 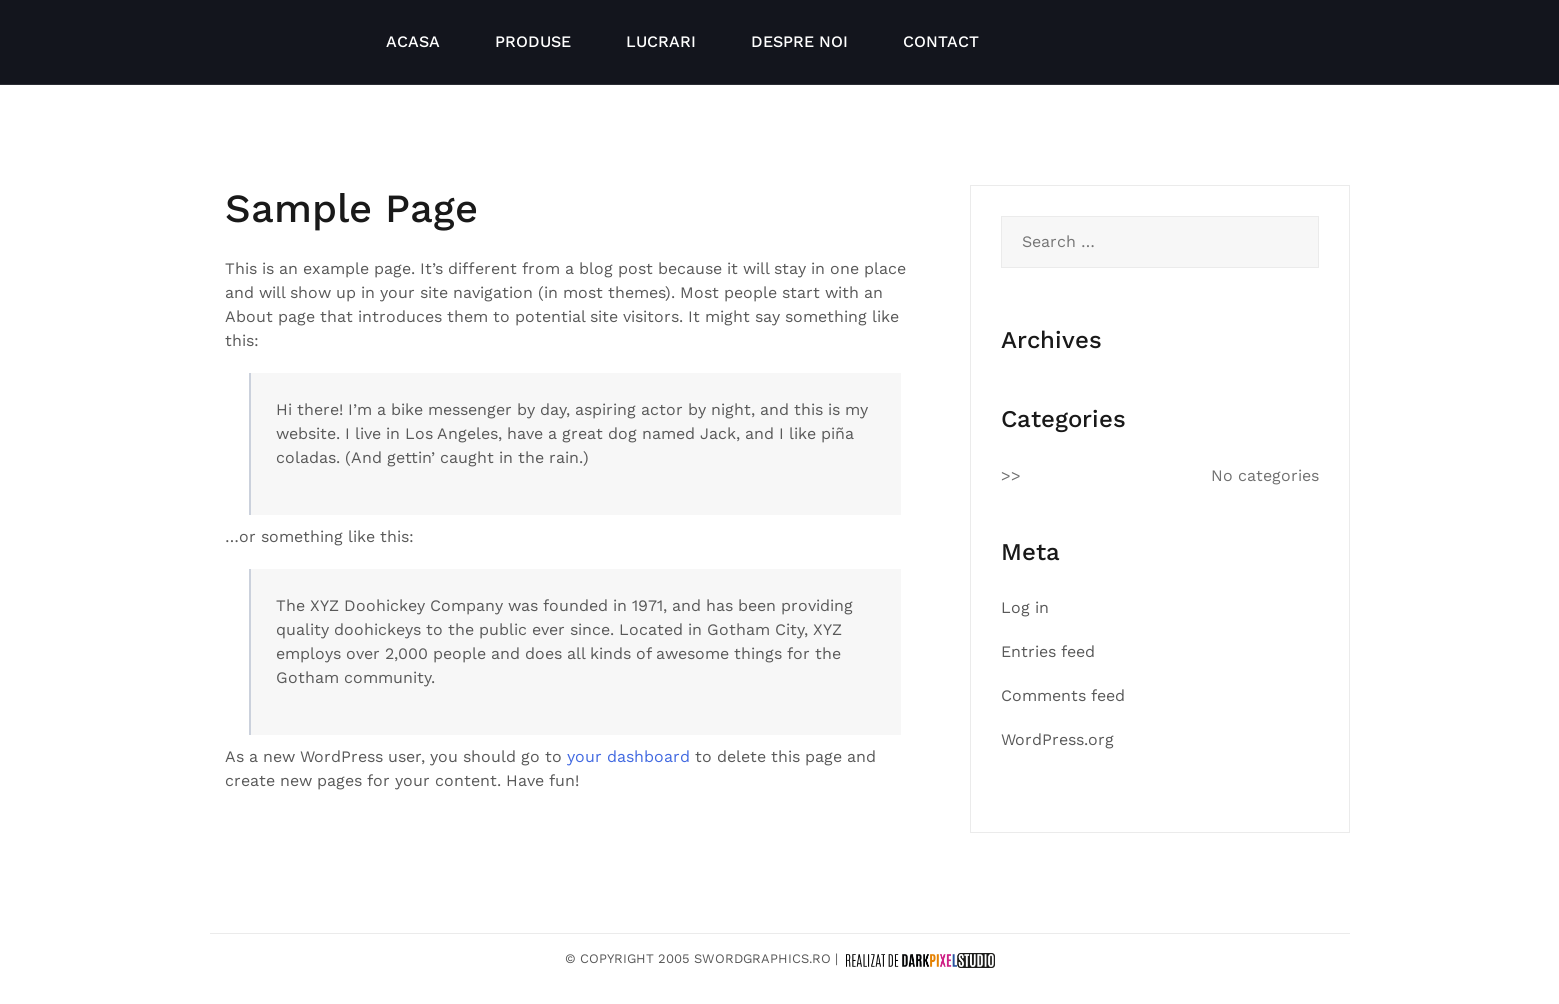 What do you see at coordinates (628, 756) in the screenshot?
I see `your dashboard` at bounding box center [628, 756].